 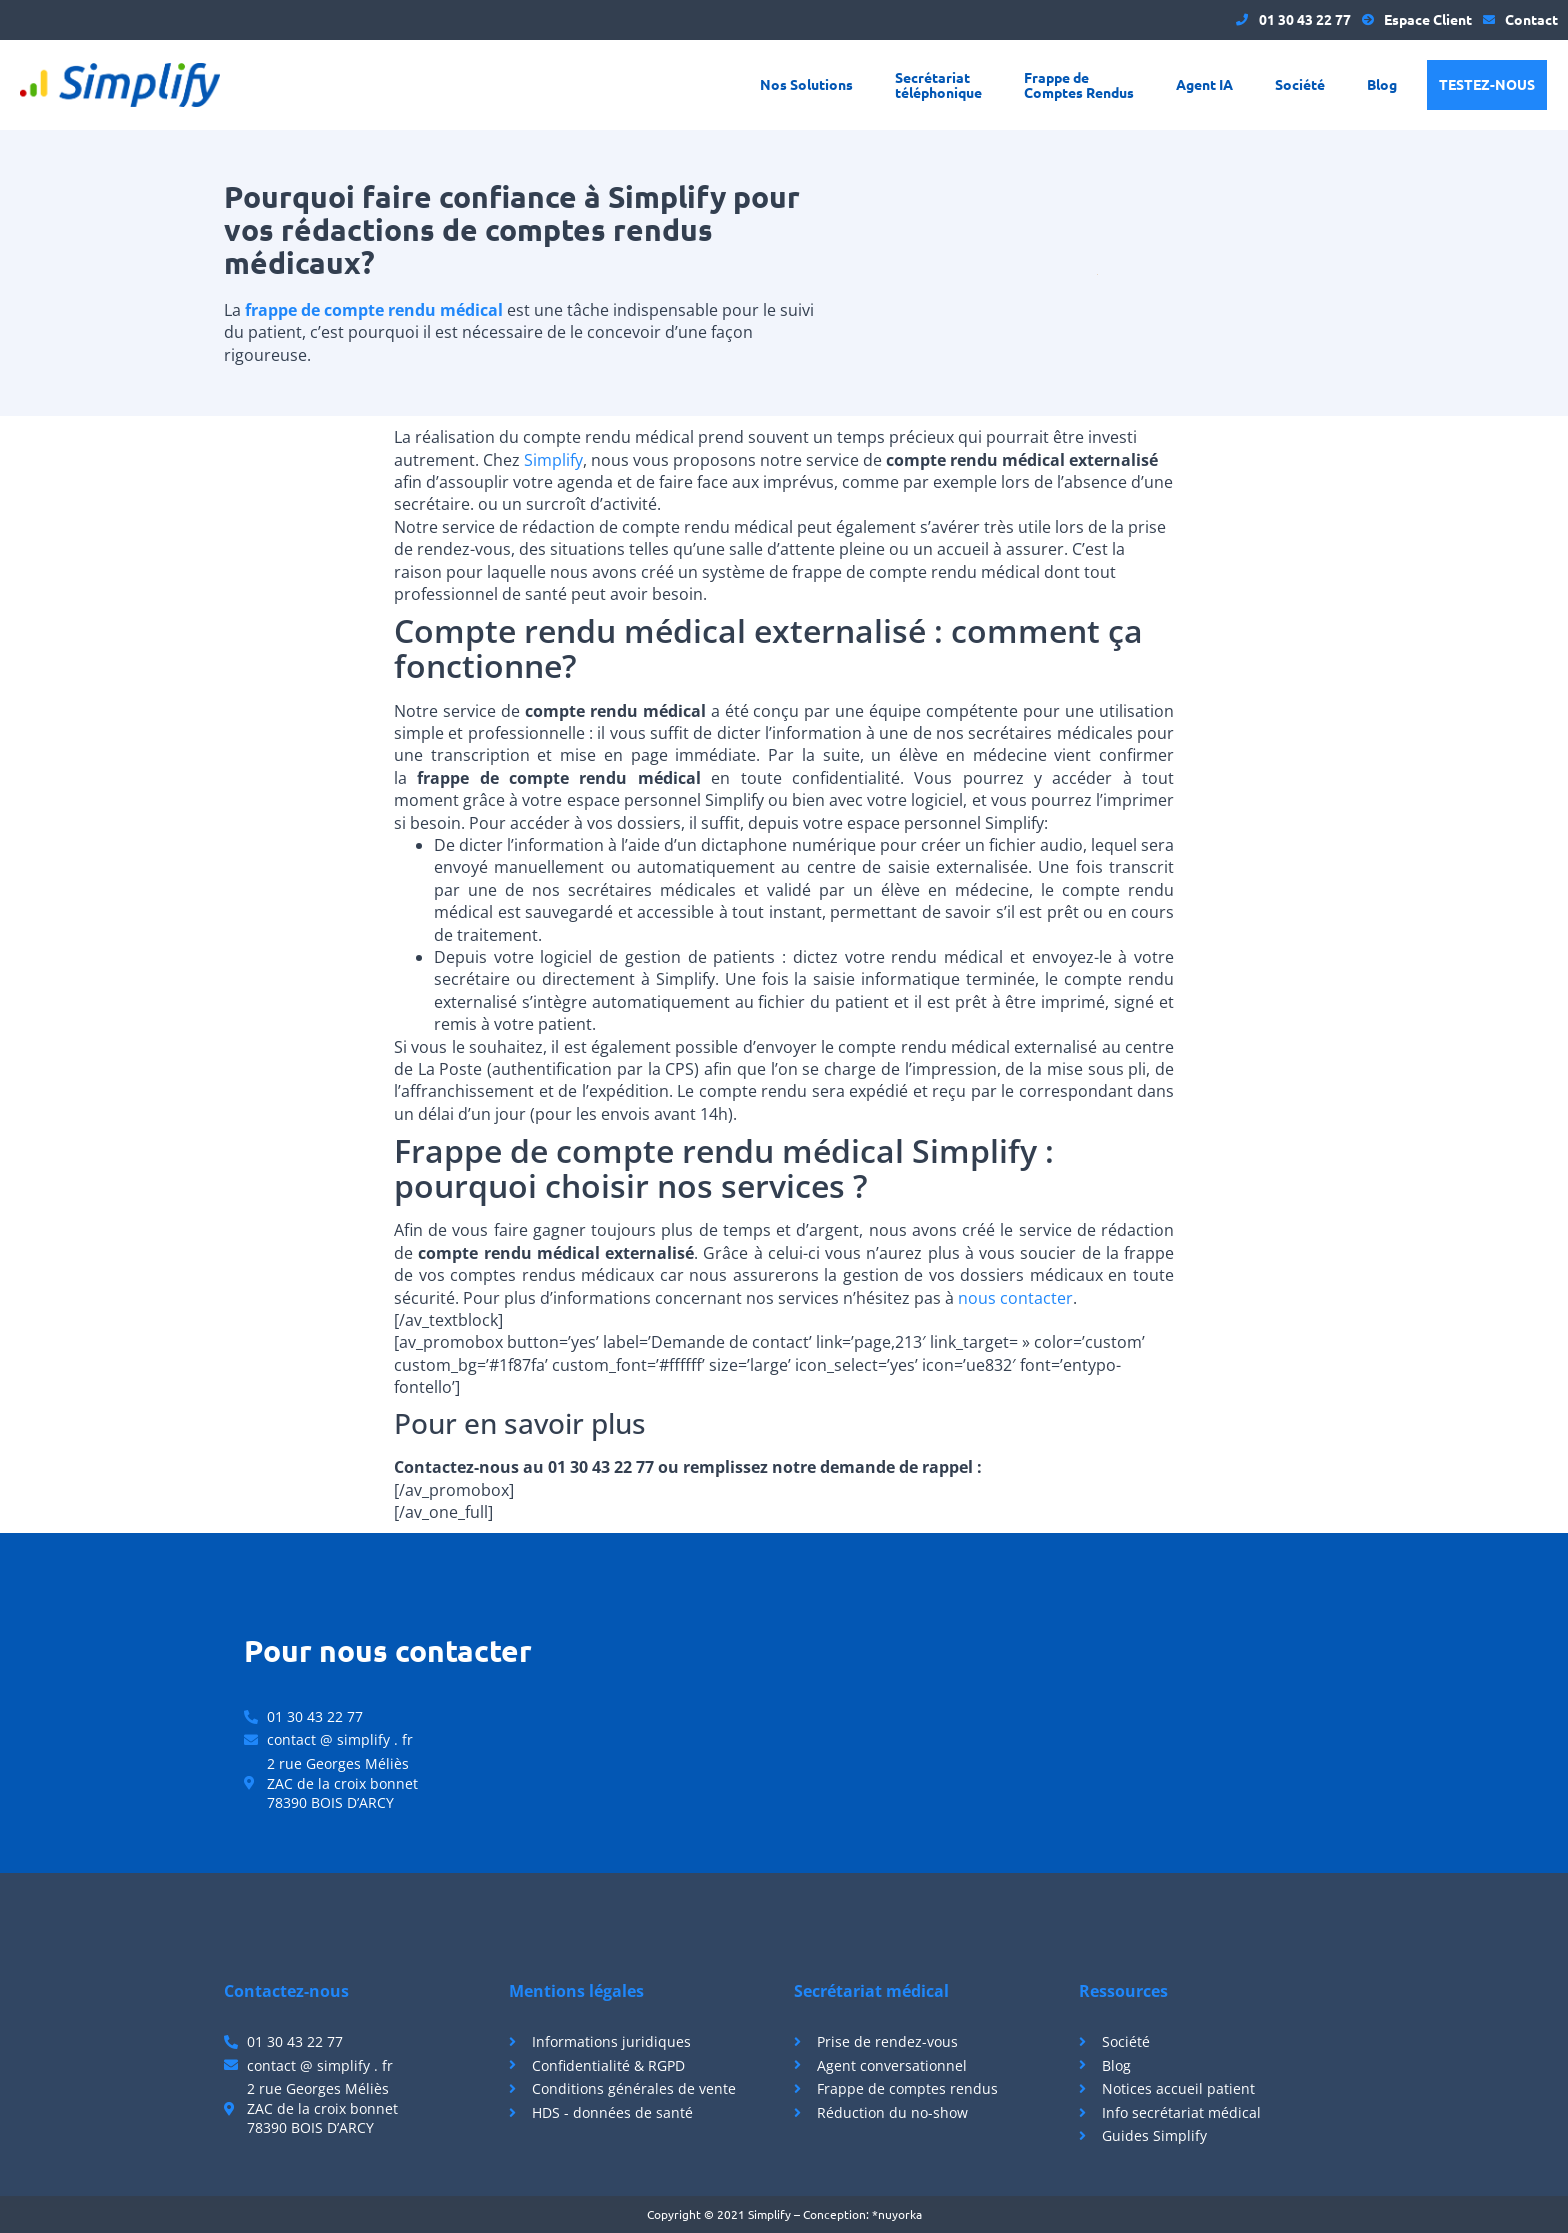 What do you see at coordinates (286, 1991) in the screenshot?
I see `Contactez-nous` at bounding box center [286, 1991].